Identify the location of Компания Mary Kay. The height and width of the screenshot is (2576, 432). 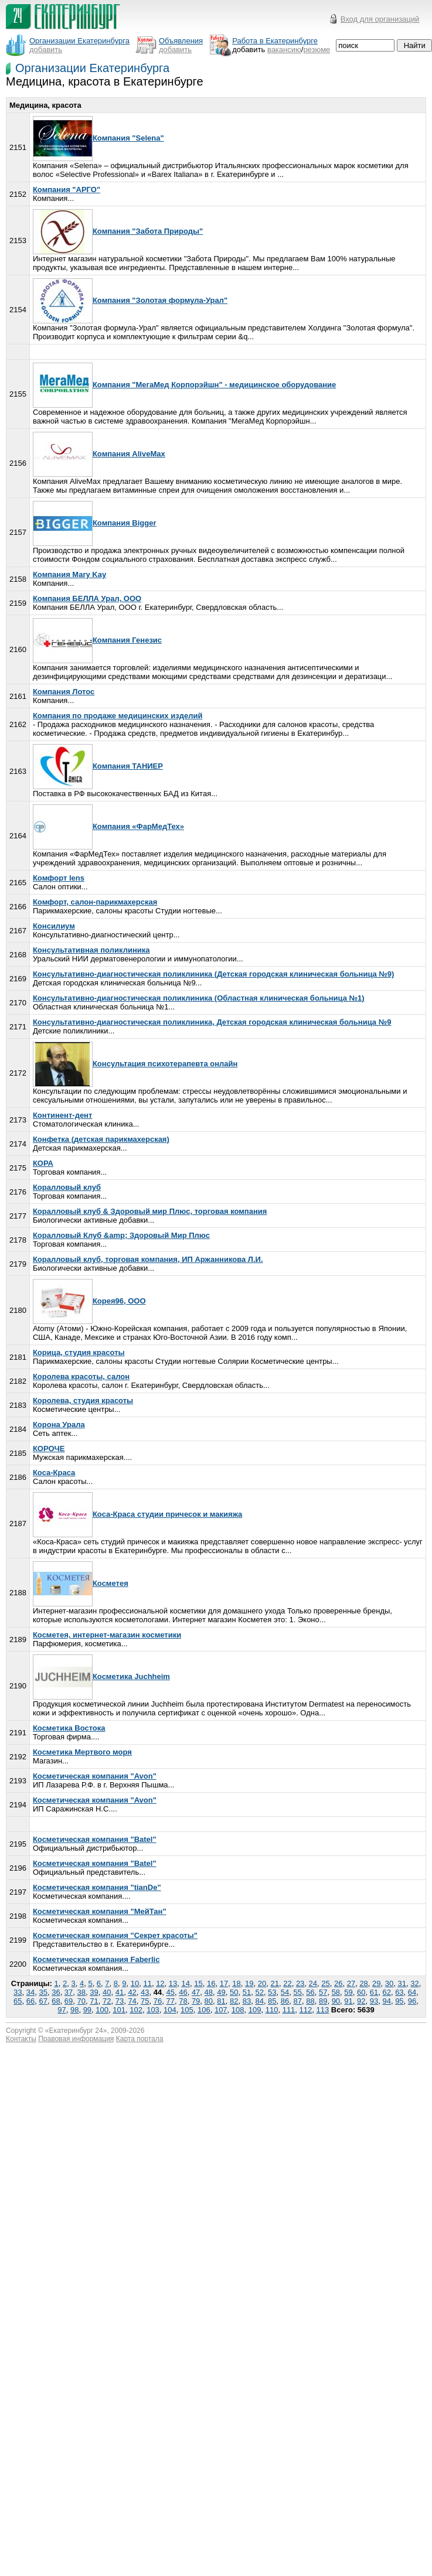
(69, 574).